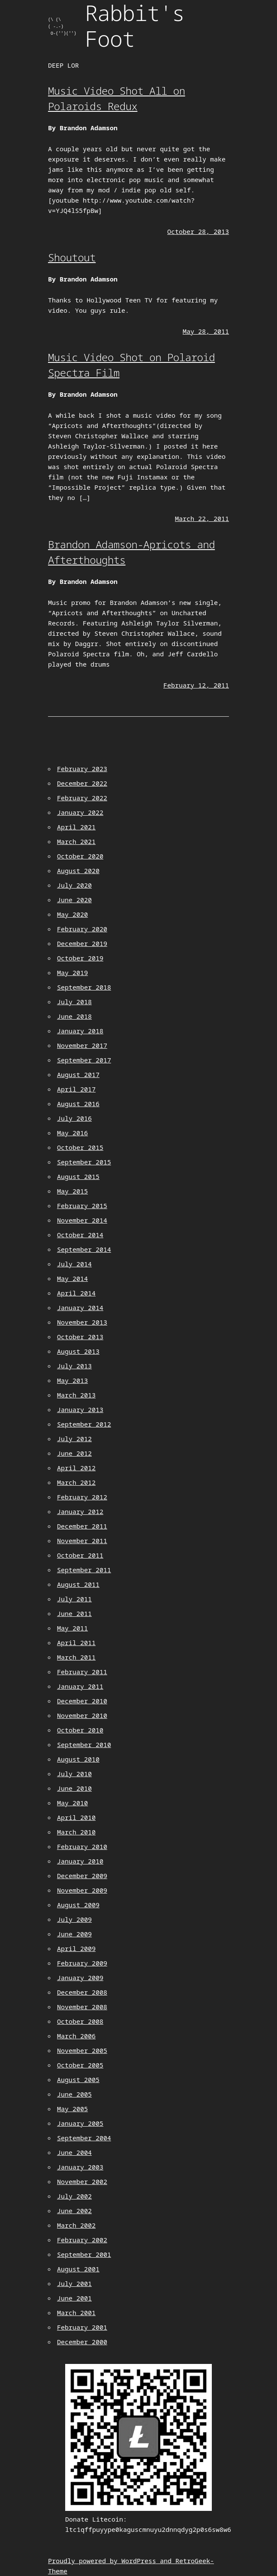  What do you see at coordinates (74, 2196) in the screenshot?
I see `July 2002` at bounding box center [74, 2196].